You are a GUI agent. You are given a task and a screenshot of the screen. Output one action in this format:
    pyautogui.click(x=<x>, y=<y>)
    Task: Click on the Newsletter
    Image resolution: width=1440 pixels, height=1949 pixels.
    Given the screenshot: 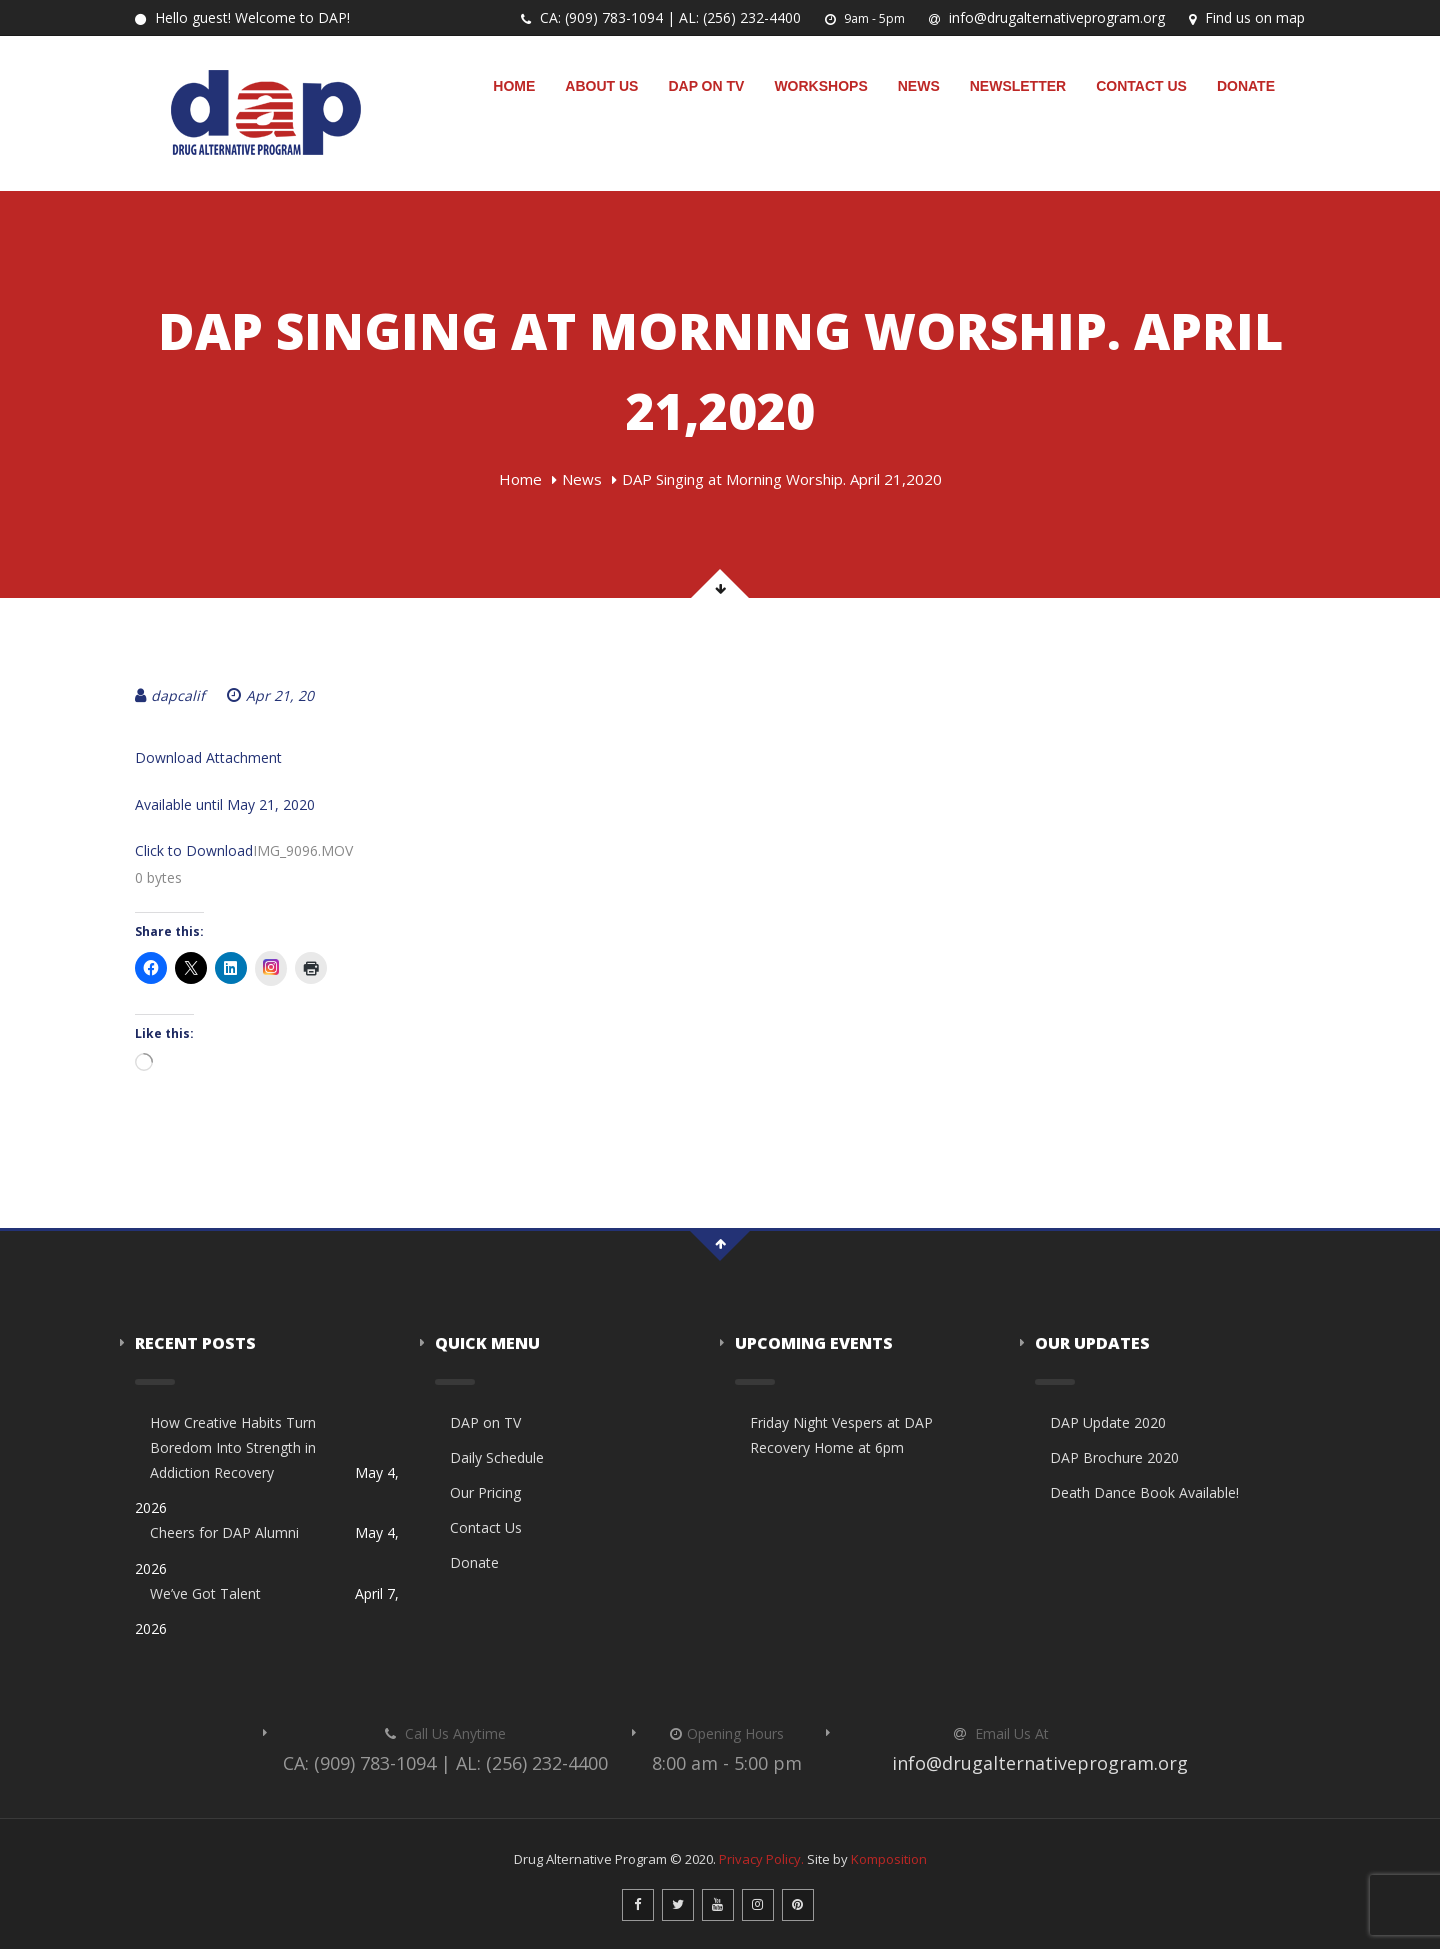 What is the action you would take?
    pyautogui.click(x=1018, y=86)
    